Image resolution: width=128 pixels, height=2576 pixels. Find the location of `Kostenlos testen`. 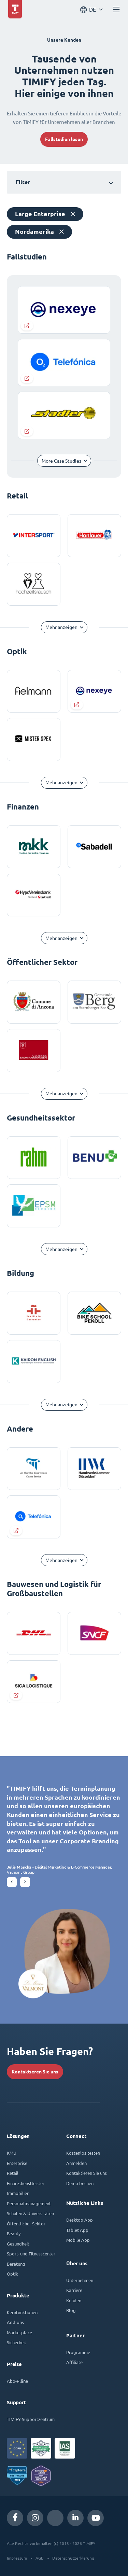

Kostenlos testen is located at coordinates (83, 2152).